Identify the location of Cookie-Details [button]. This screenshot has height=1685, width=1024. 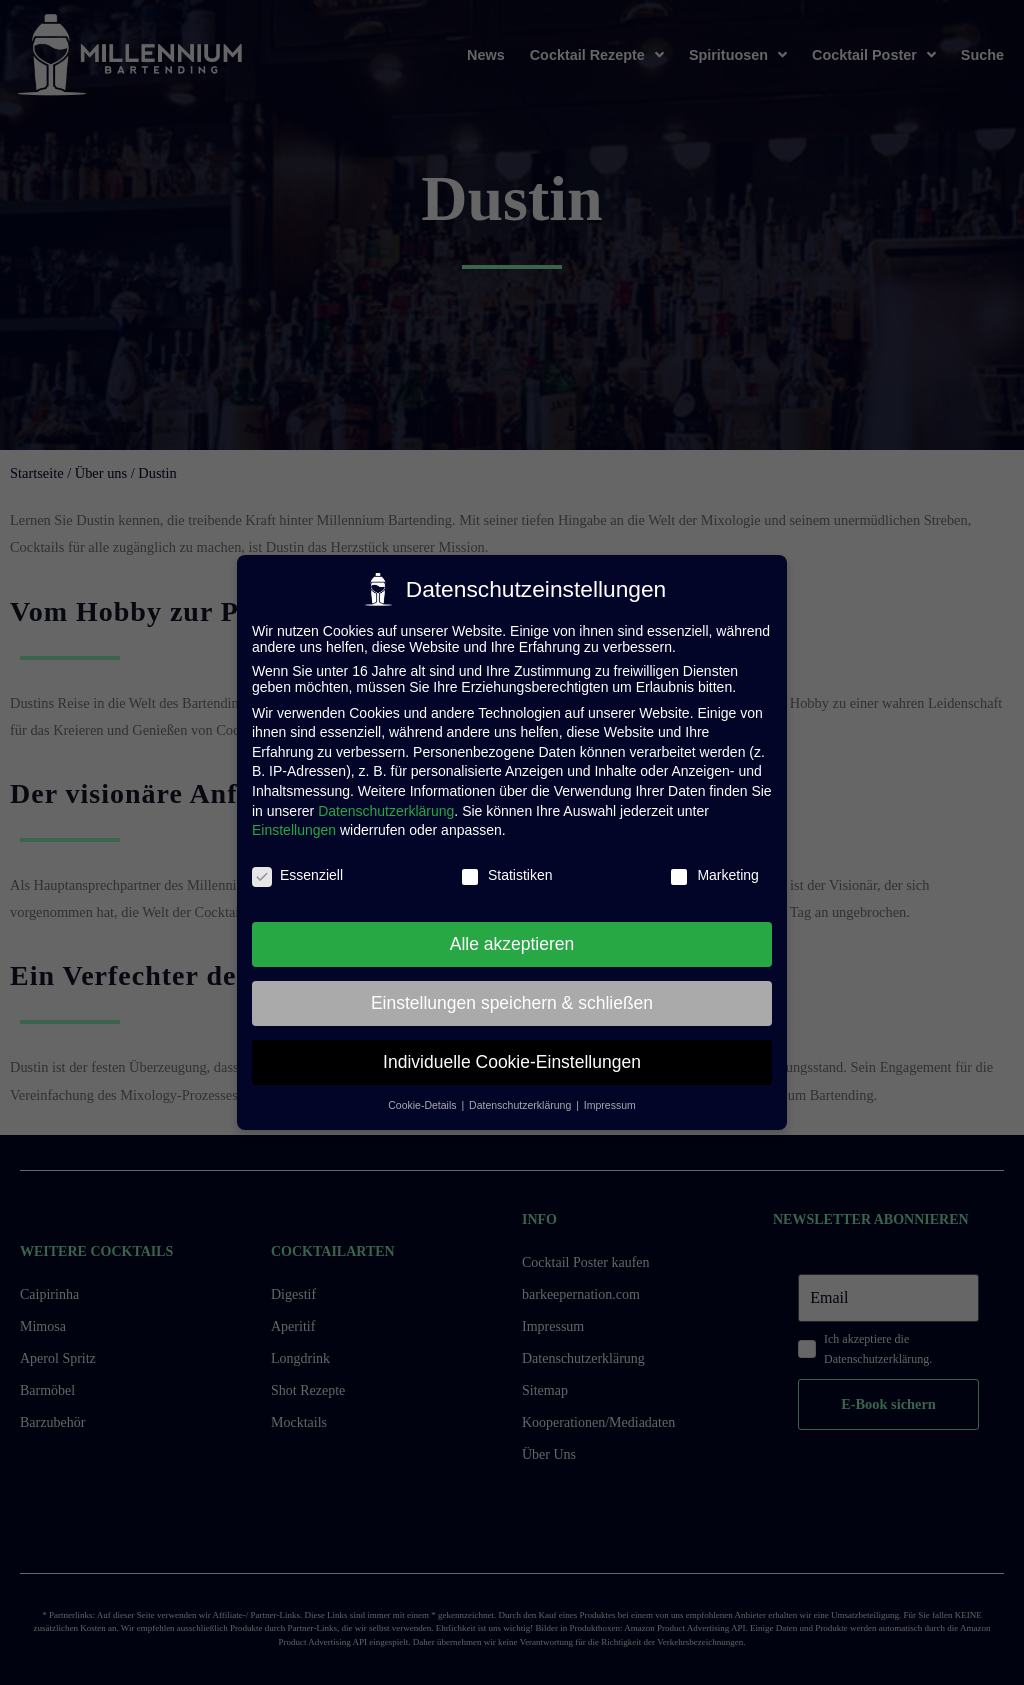
(423, 1105).